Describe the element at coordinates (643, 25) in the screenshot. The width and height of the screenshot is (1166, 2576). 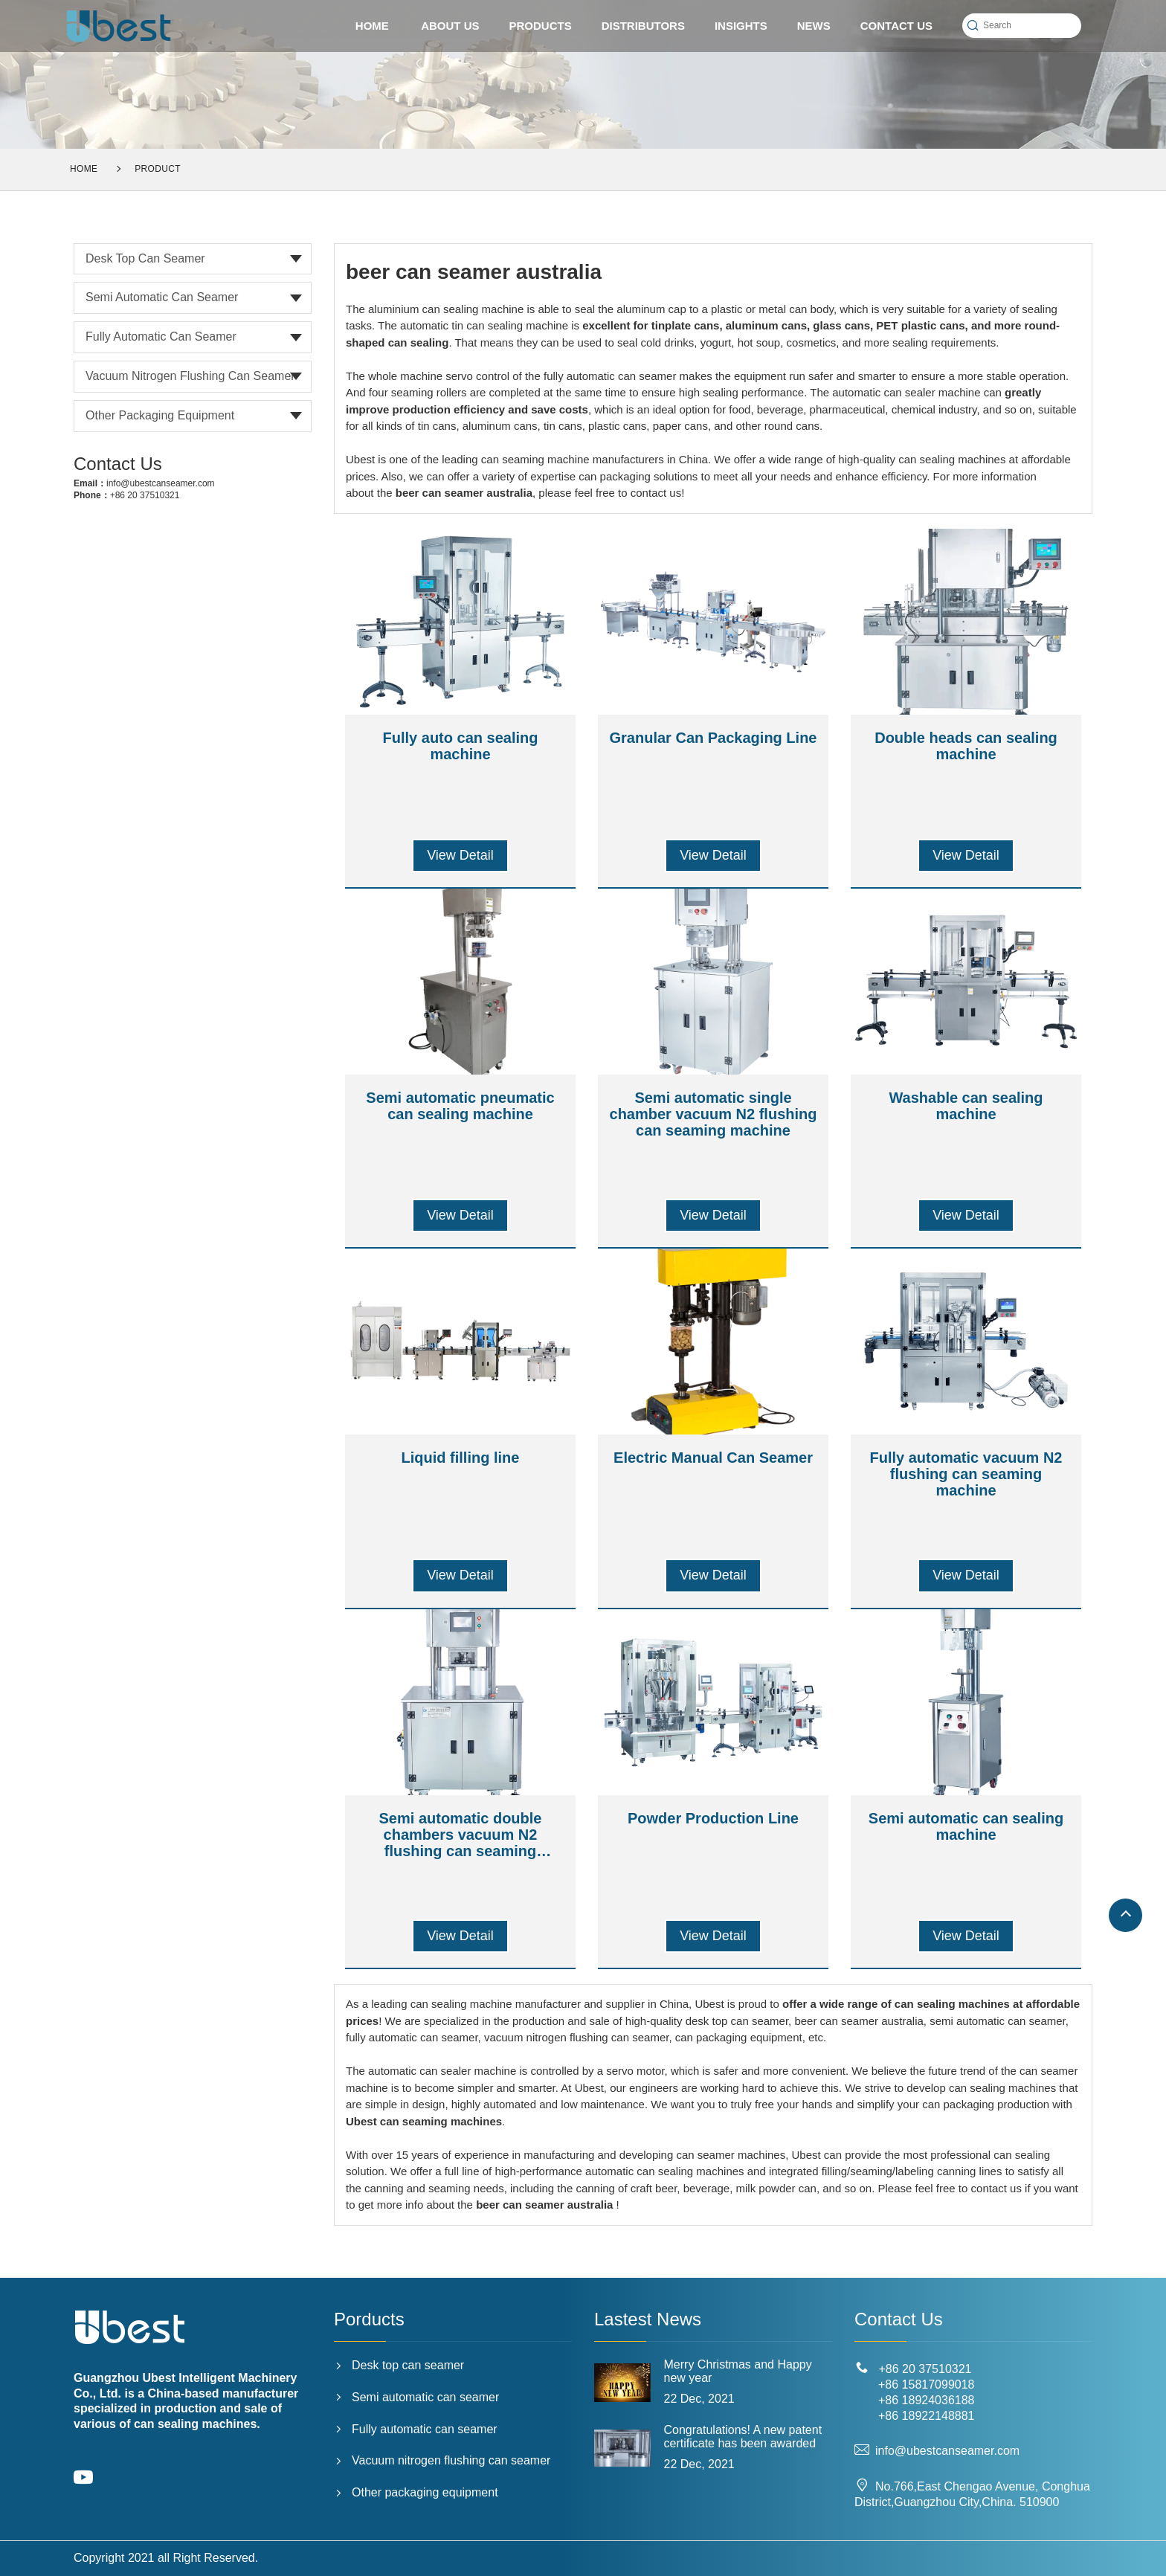
I see `Distributors` at that location.